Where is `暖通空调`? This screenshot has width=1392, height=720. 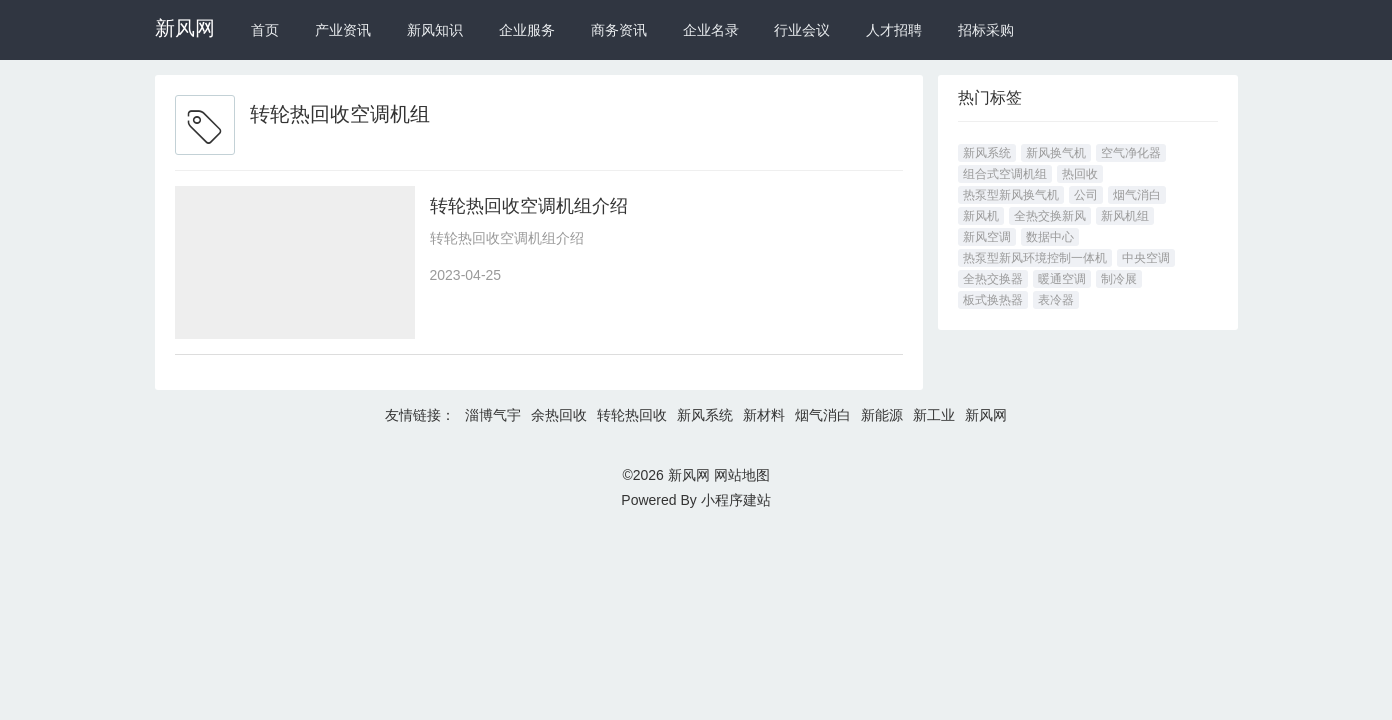 暖通空调 is located at coordinates (1062, 279).